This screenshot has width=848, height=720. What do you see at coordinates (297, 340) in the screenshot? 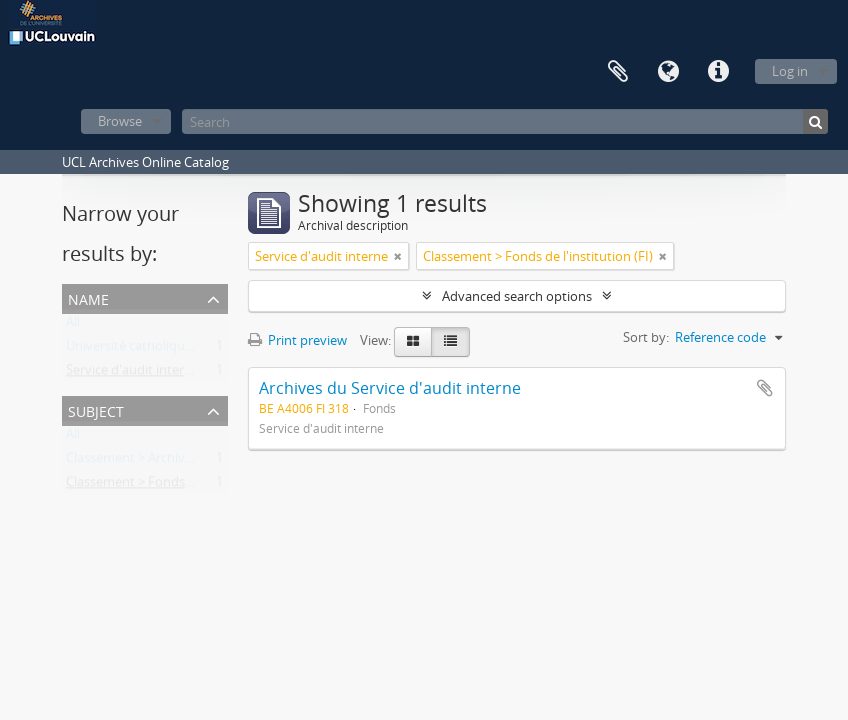
I see `Print preview` at bounding box center [297, 340].